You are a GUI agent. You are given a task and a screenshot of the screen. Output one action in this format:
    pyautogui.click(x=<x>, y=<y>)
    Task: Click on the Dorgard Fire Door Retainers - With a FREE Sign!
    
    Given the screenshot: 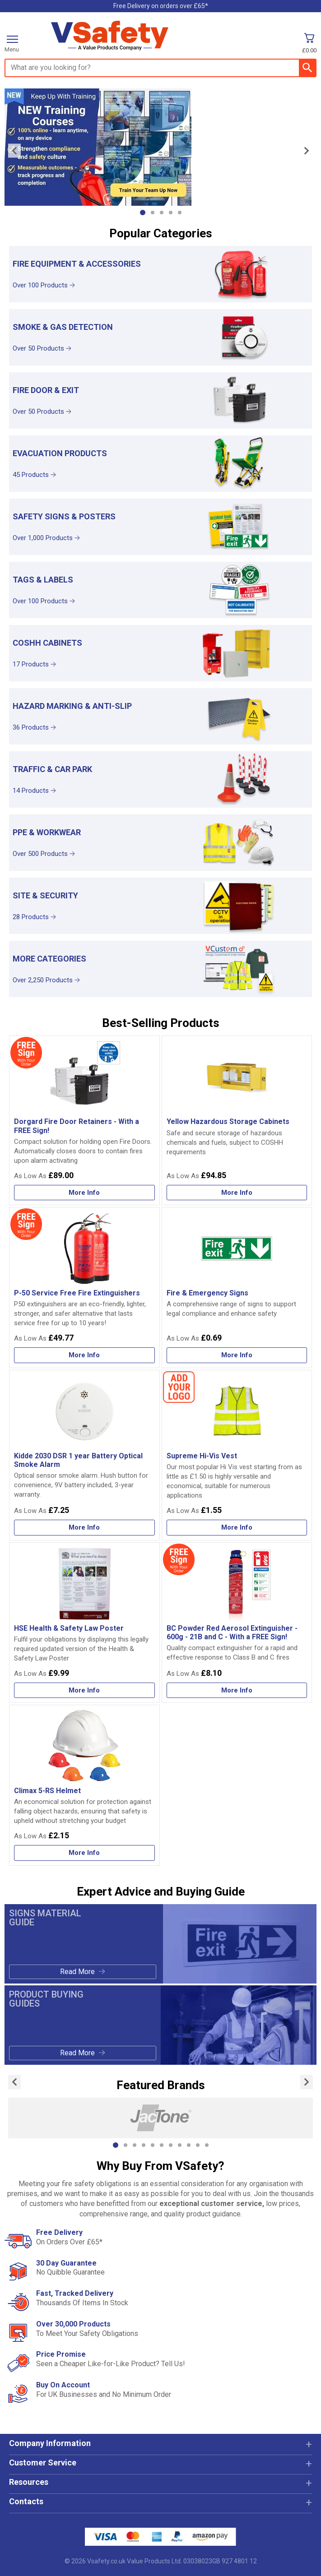 What is the action you would take?
    pyautogui.click(x=76, y=1125)
    